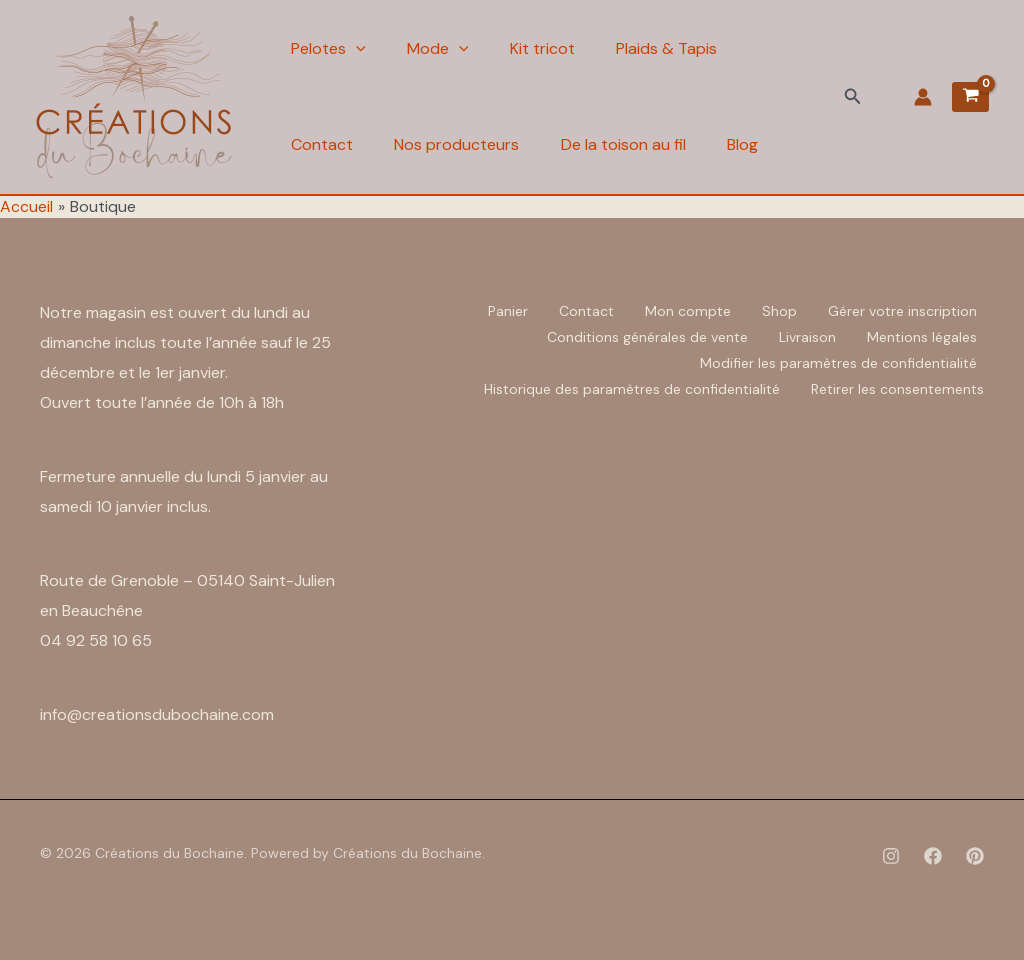  What do you see at coordinates (677, 48) in the screenshot?
I see `Plaids & Tapis` at bounding box center [677, 48].